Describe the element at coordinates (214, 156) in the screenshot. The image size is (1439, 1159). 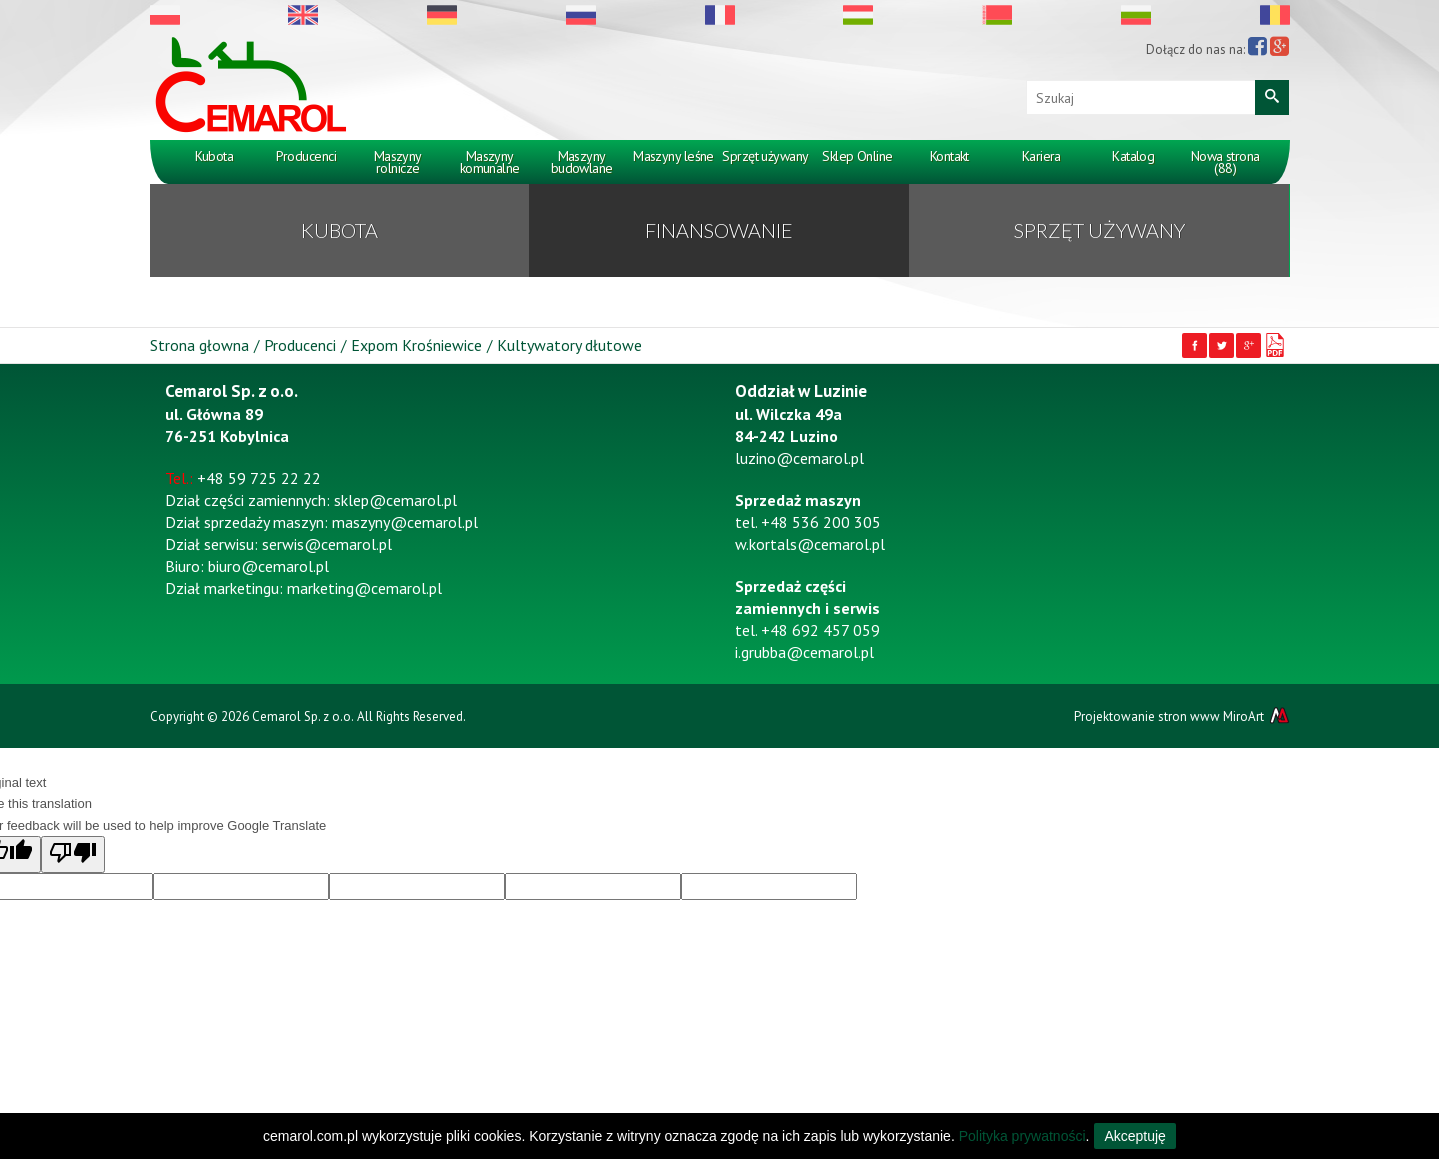
I see `Kubota` at that location.